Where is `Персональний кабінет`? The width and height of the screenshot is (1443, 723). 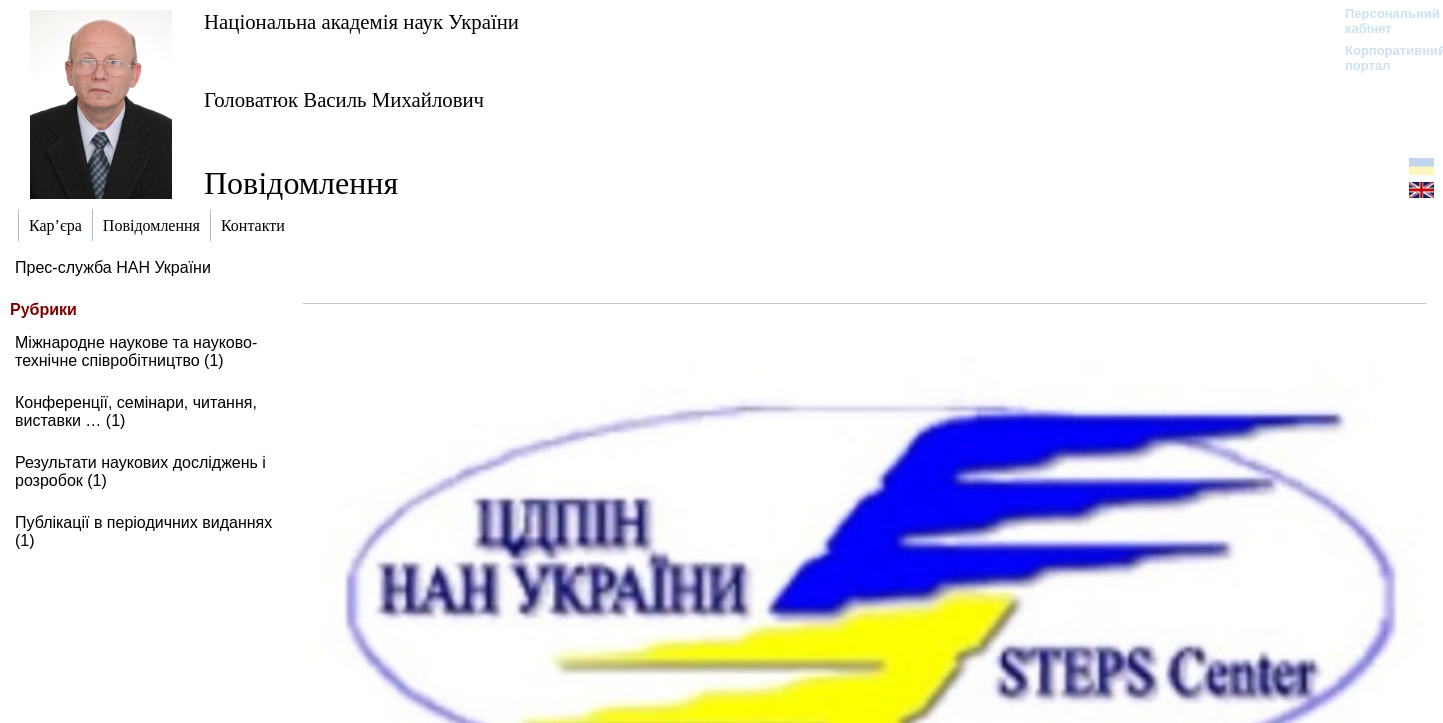
Персональний кабінет is located at coordinates (1382, 21).